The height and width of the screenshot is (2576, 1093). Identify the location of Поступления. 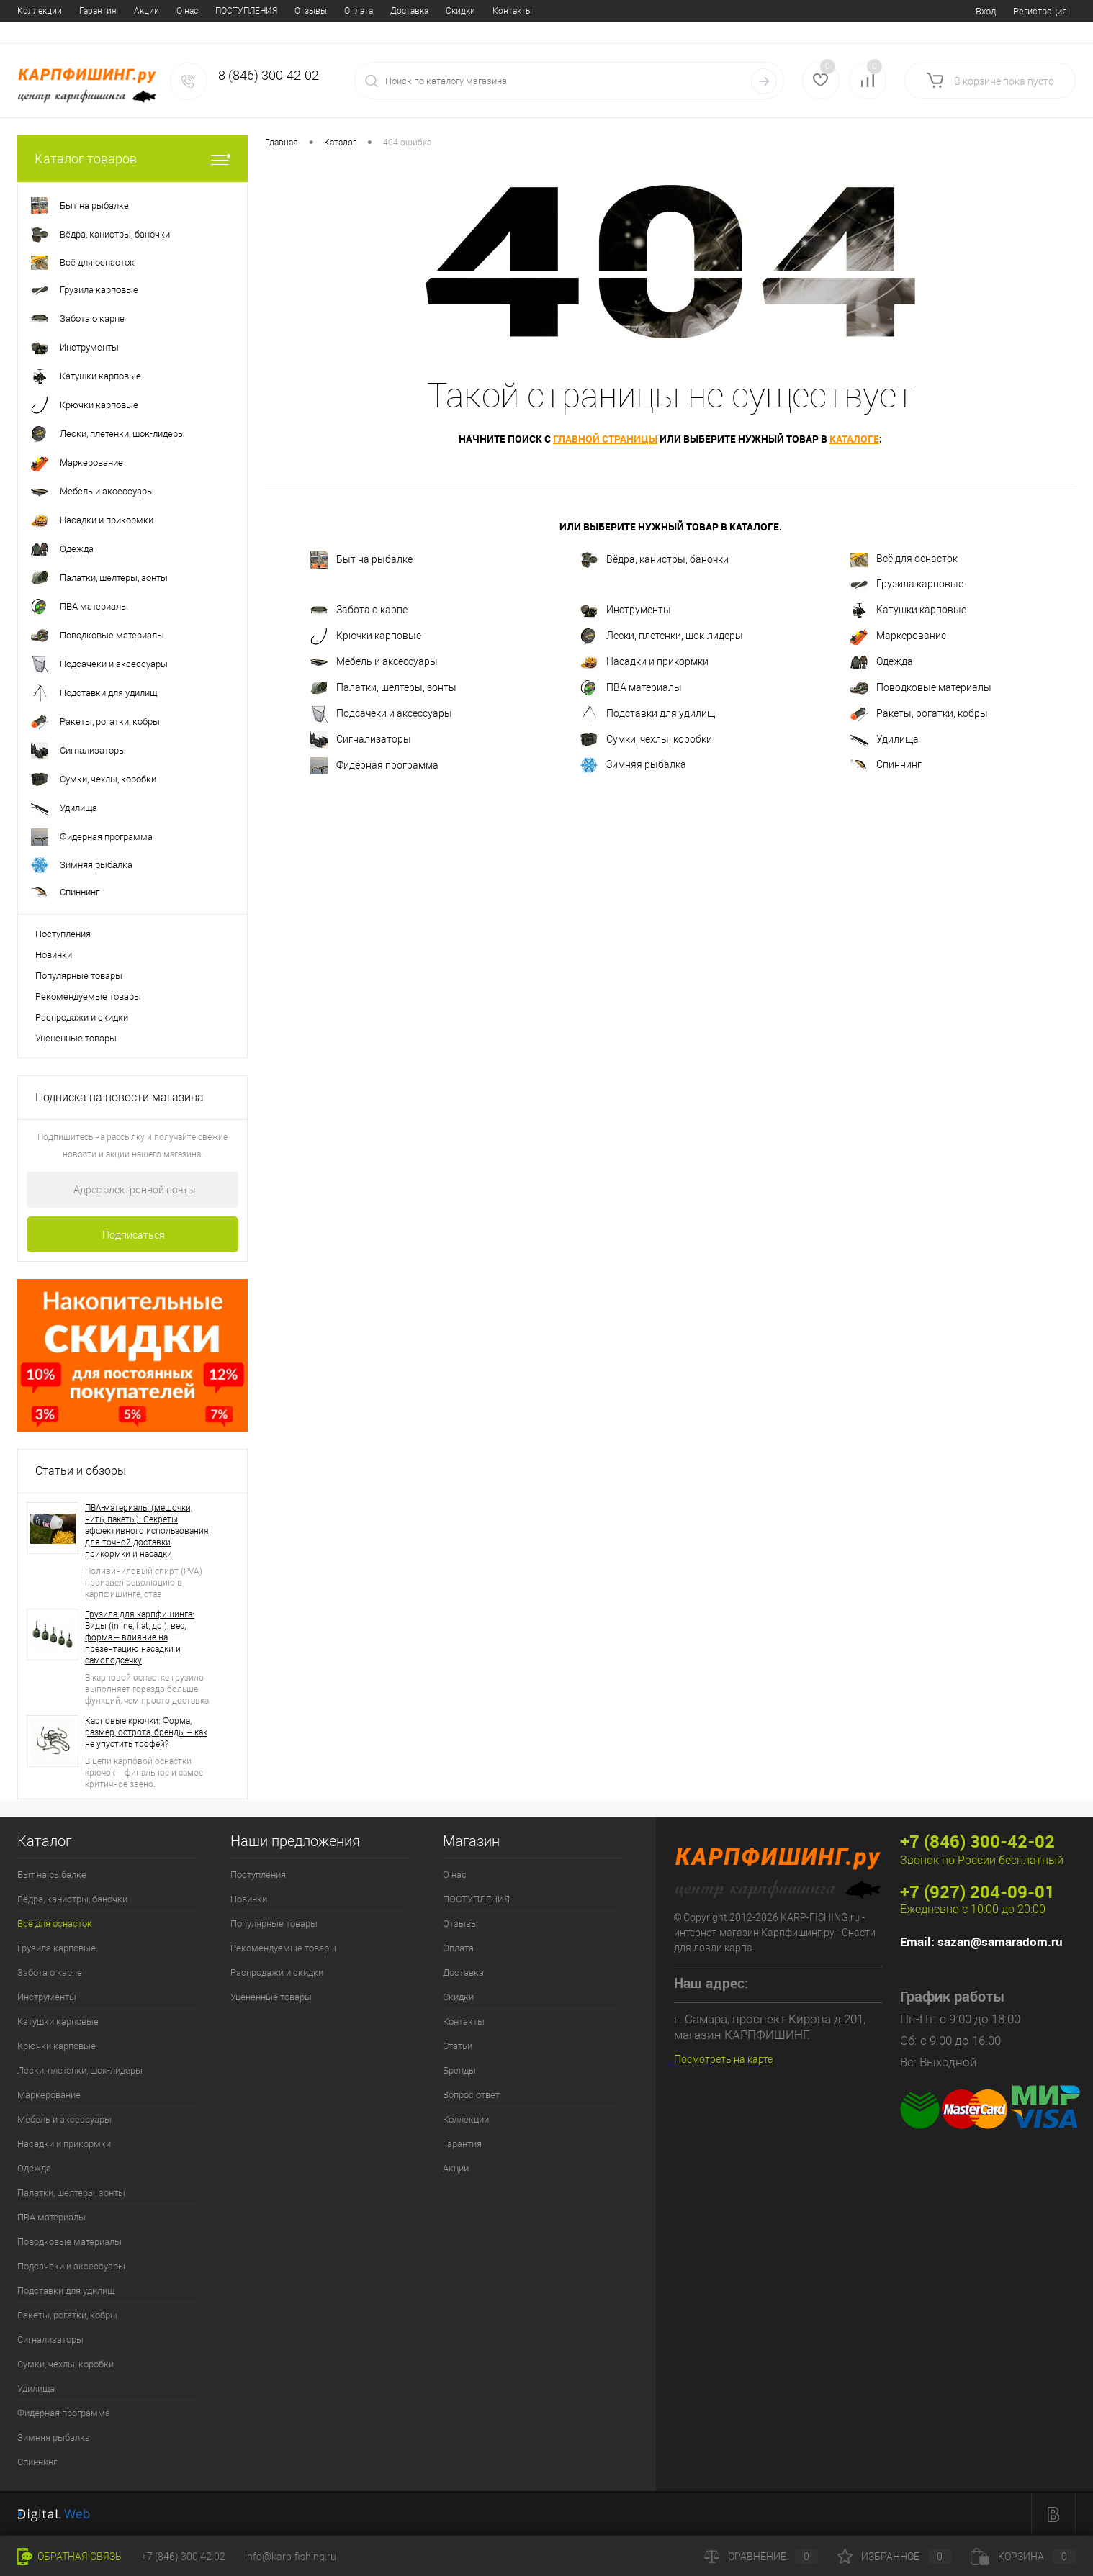
(63, 933).